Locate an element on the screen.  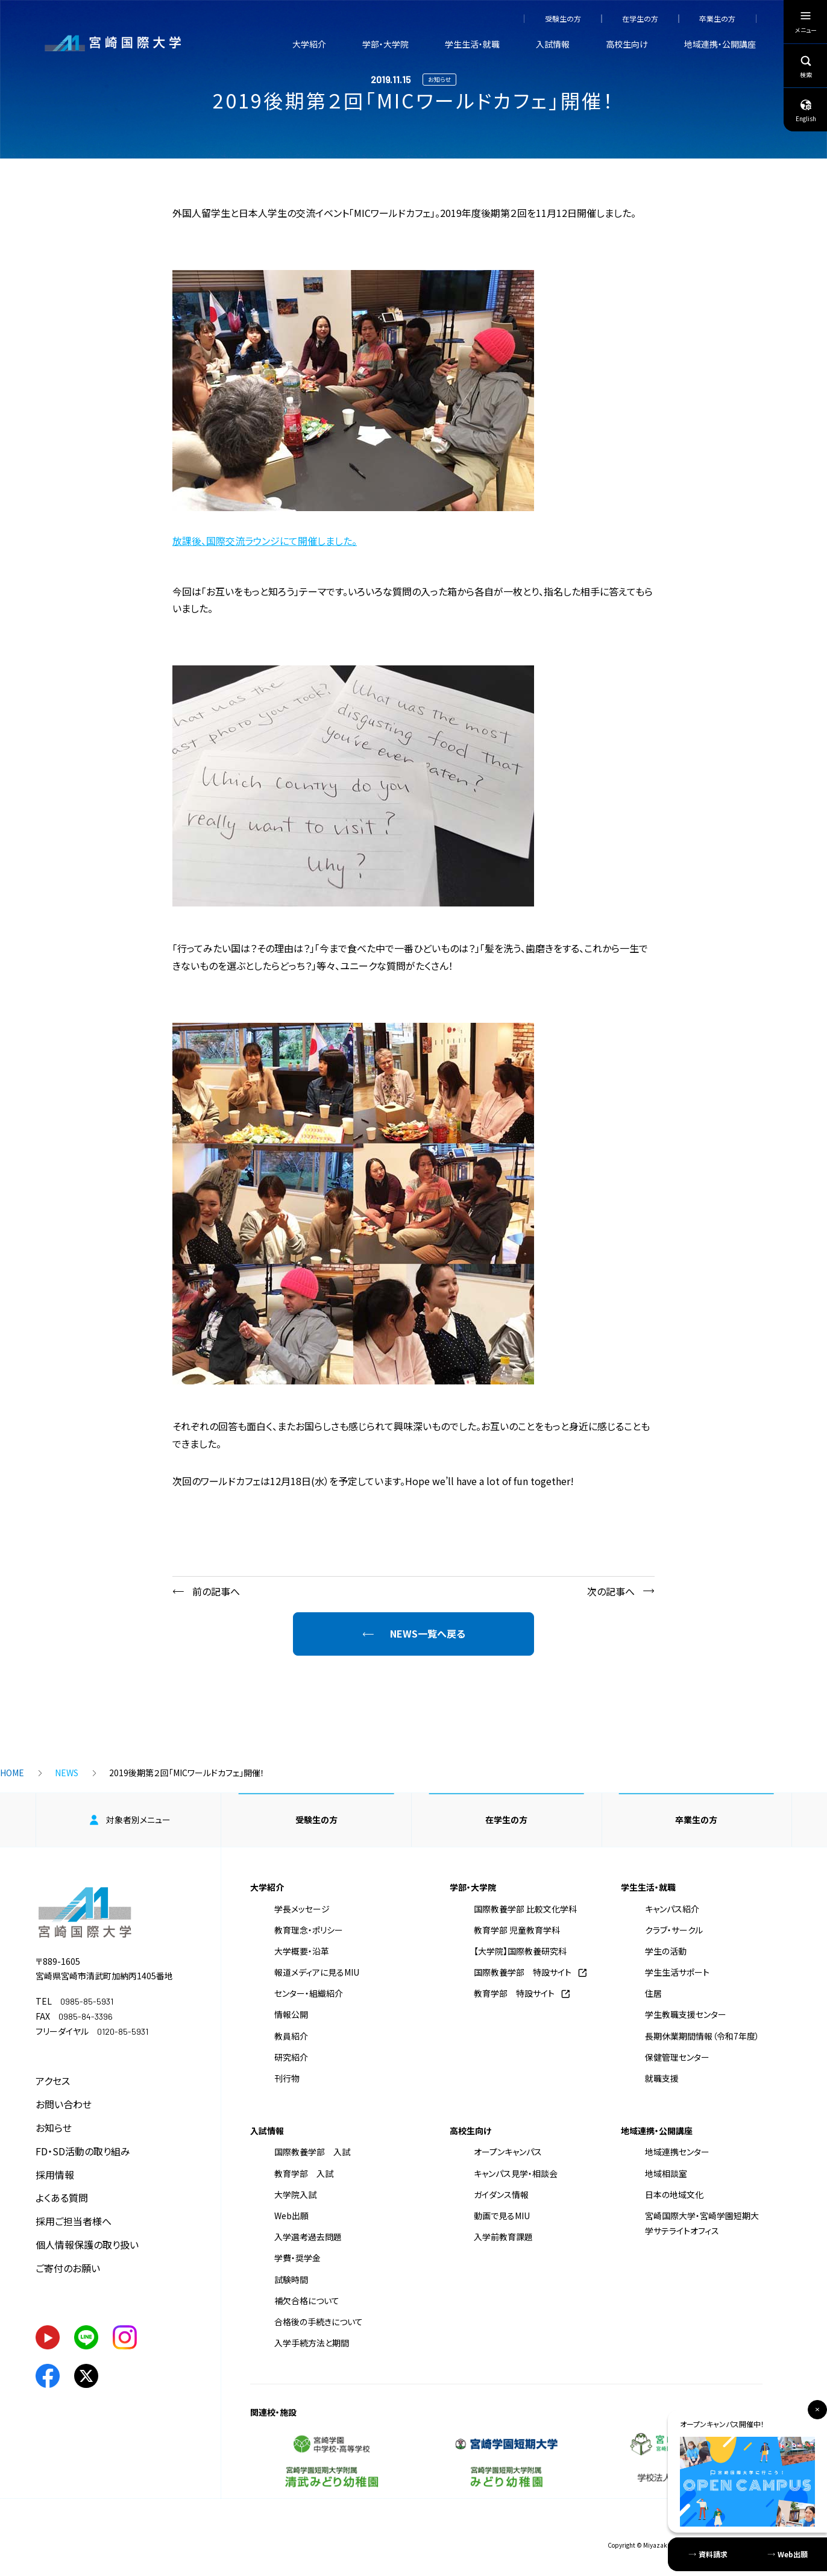
FD・SD活動の取り組み is located at coordinates (83, 2151).